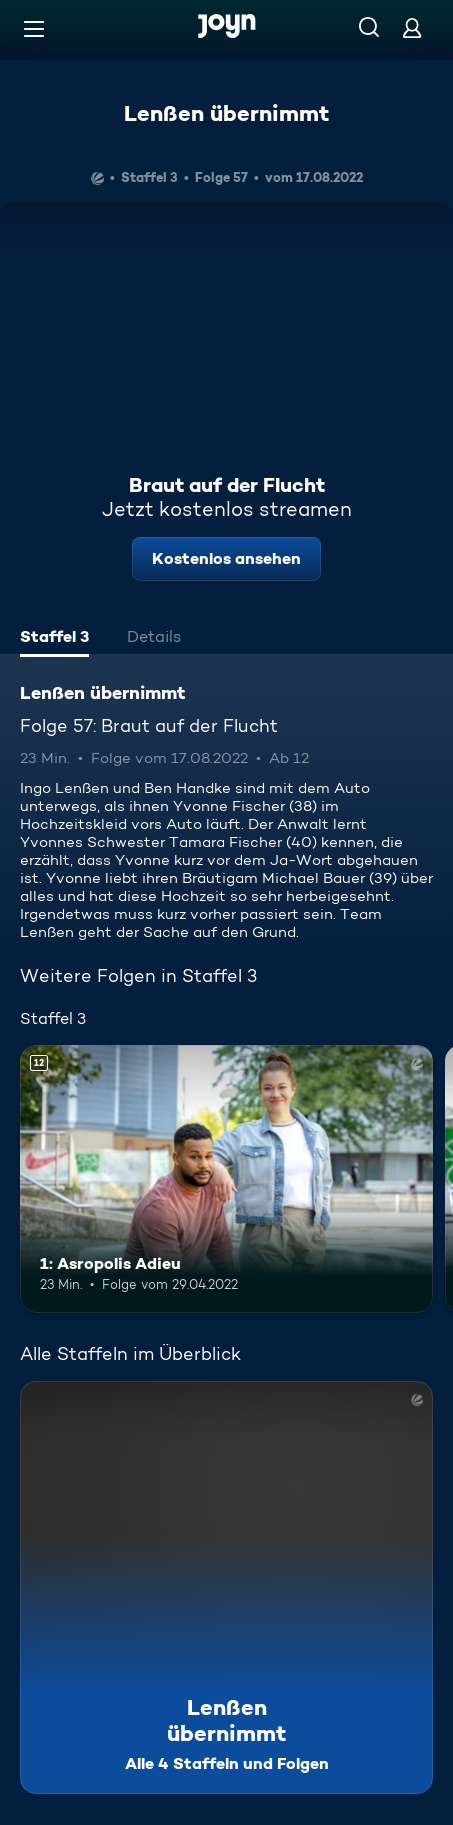 The image size is (453, 1825). I want to click on [Login], so click(412, 27).